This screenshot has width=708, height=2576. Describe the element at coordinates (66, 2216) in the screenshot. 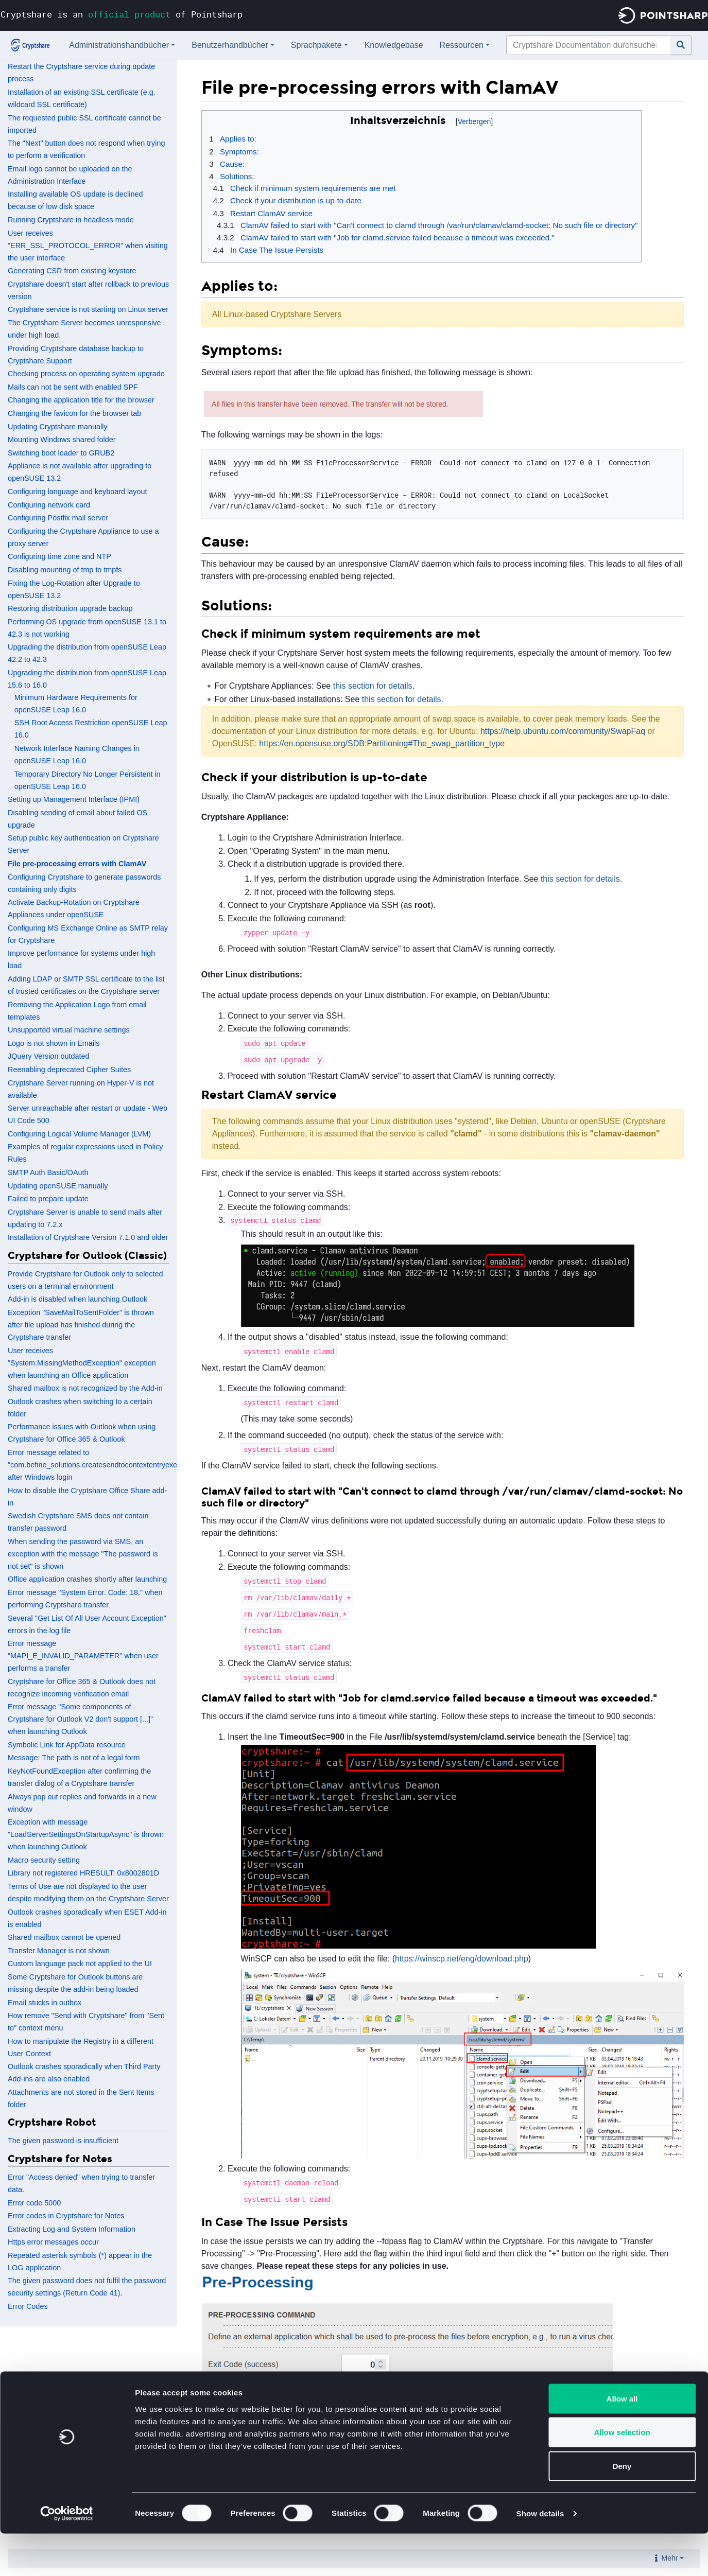

I see `Error codes in Cryptshare for Notes` at that location.